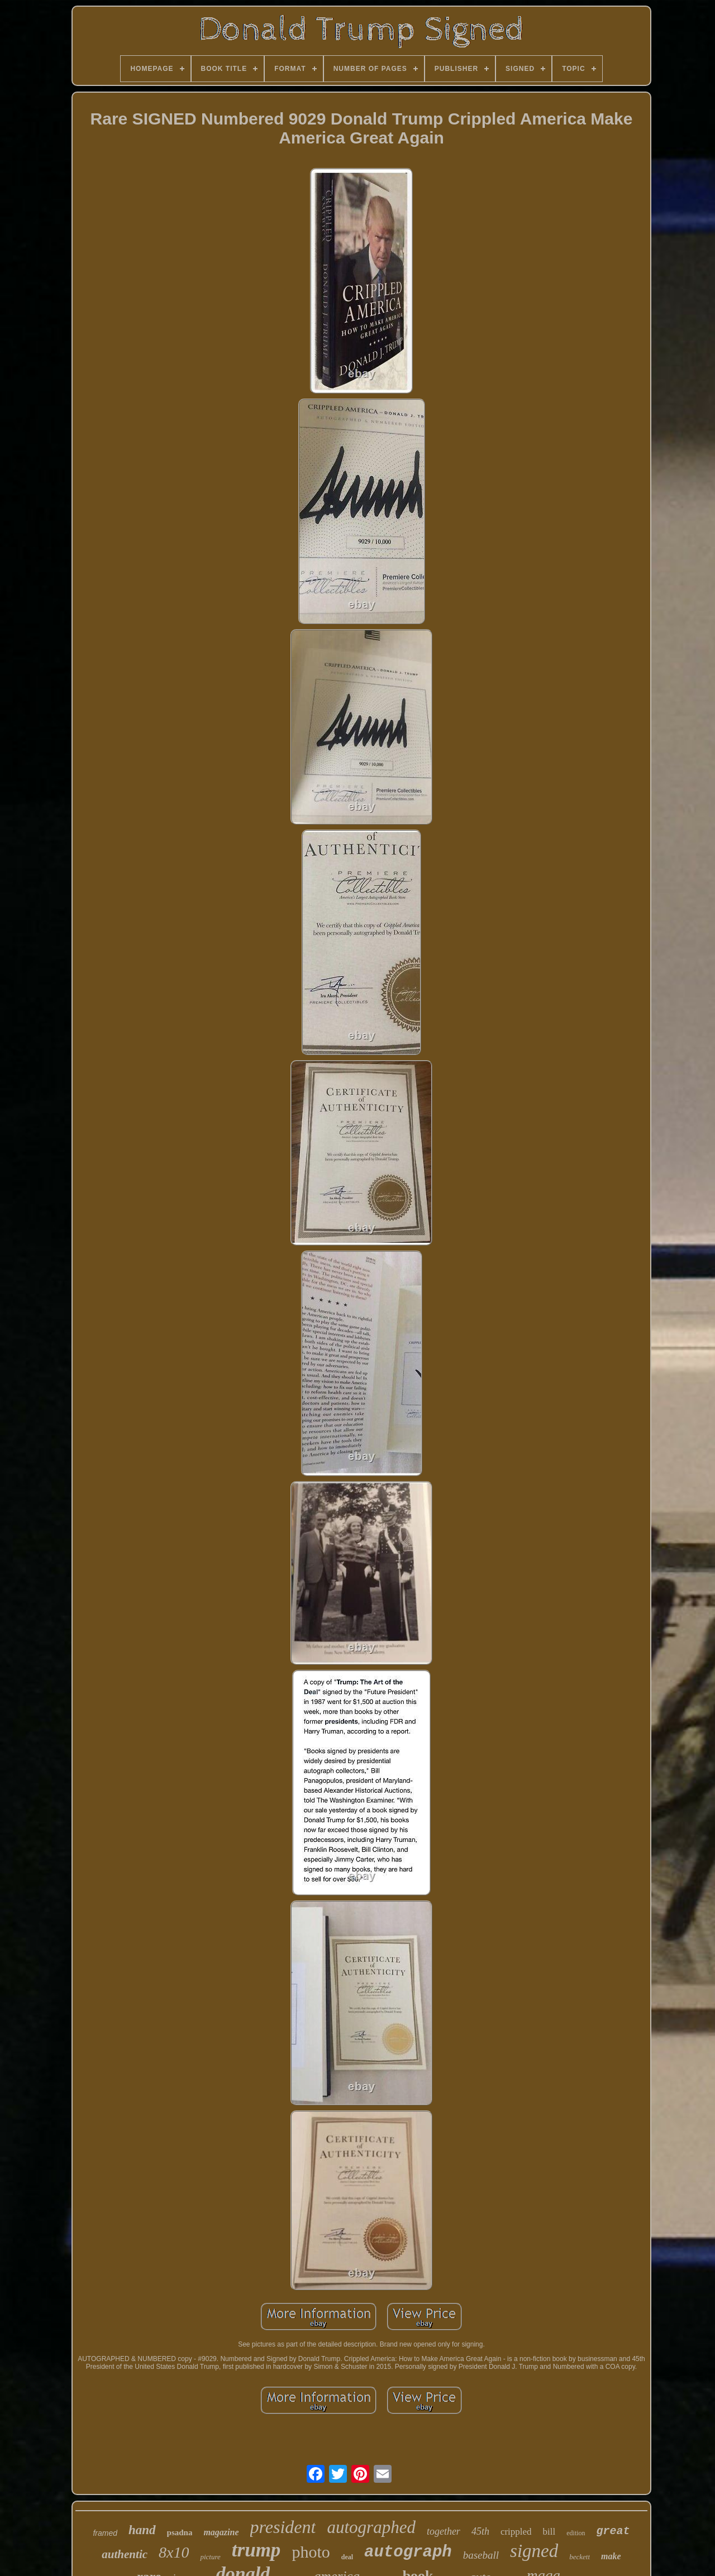  Describe the element at coordinates (613, 2531) in the screenshot. I see `great` at that location.